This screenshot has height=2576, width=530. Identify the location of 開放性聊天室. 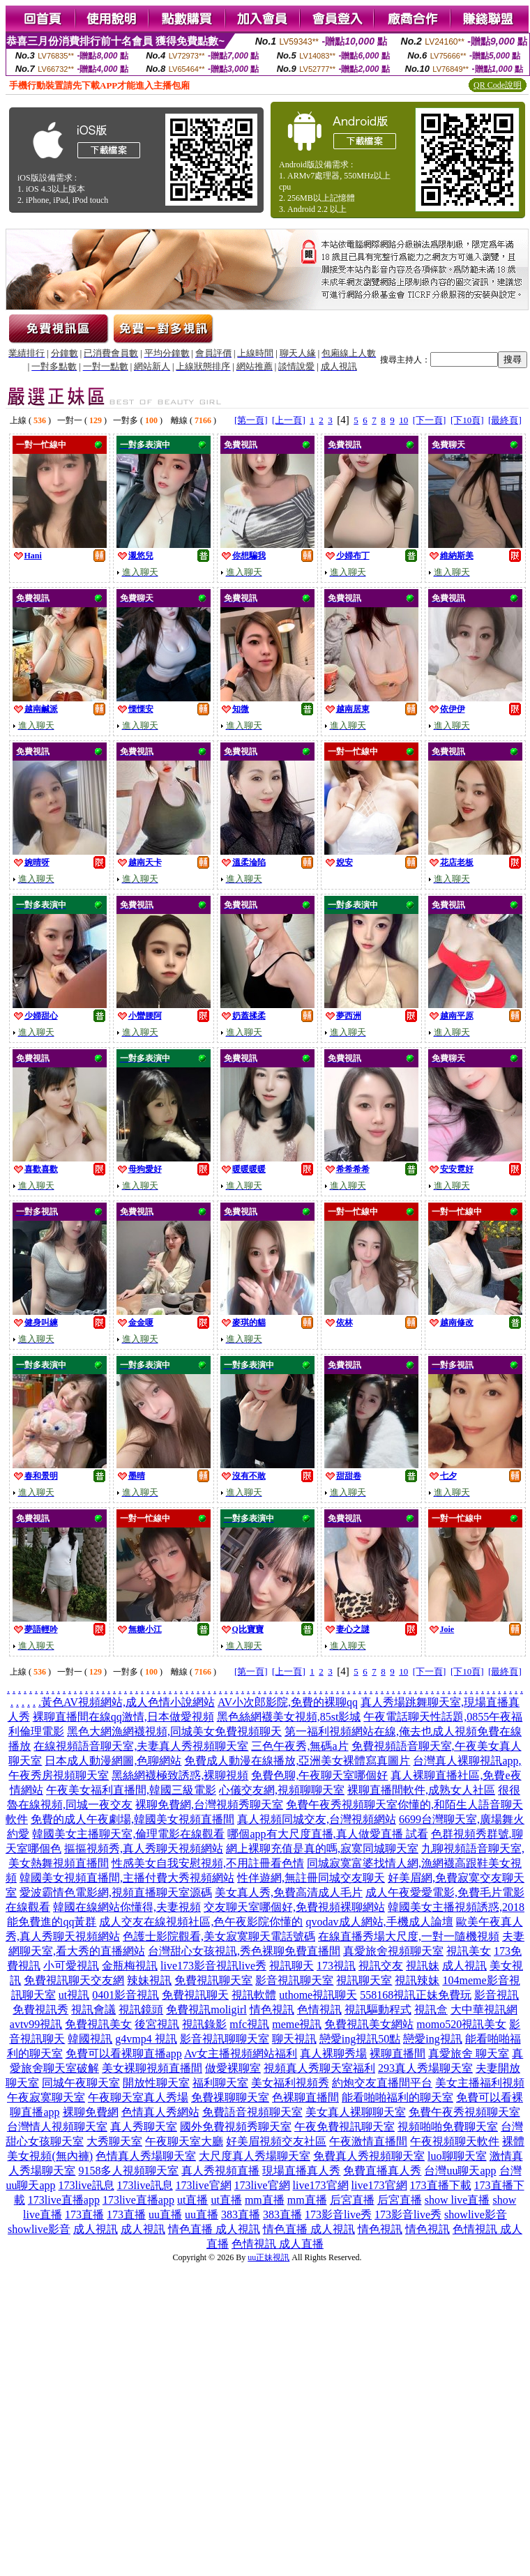
(156, 2083).